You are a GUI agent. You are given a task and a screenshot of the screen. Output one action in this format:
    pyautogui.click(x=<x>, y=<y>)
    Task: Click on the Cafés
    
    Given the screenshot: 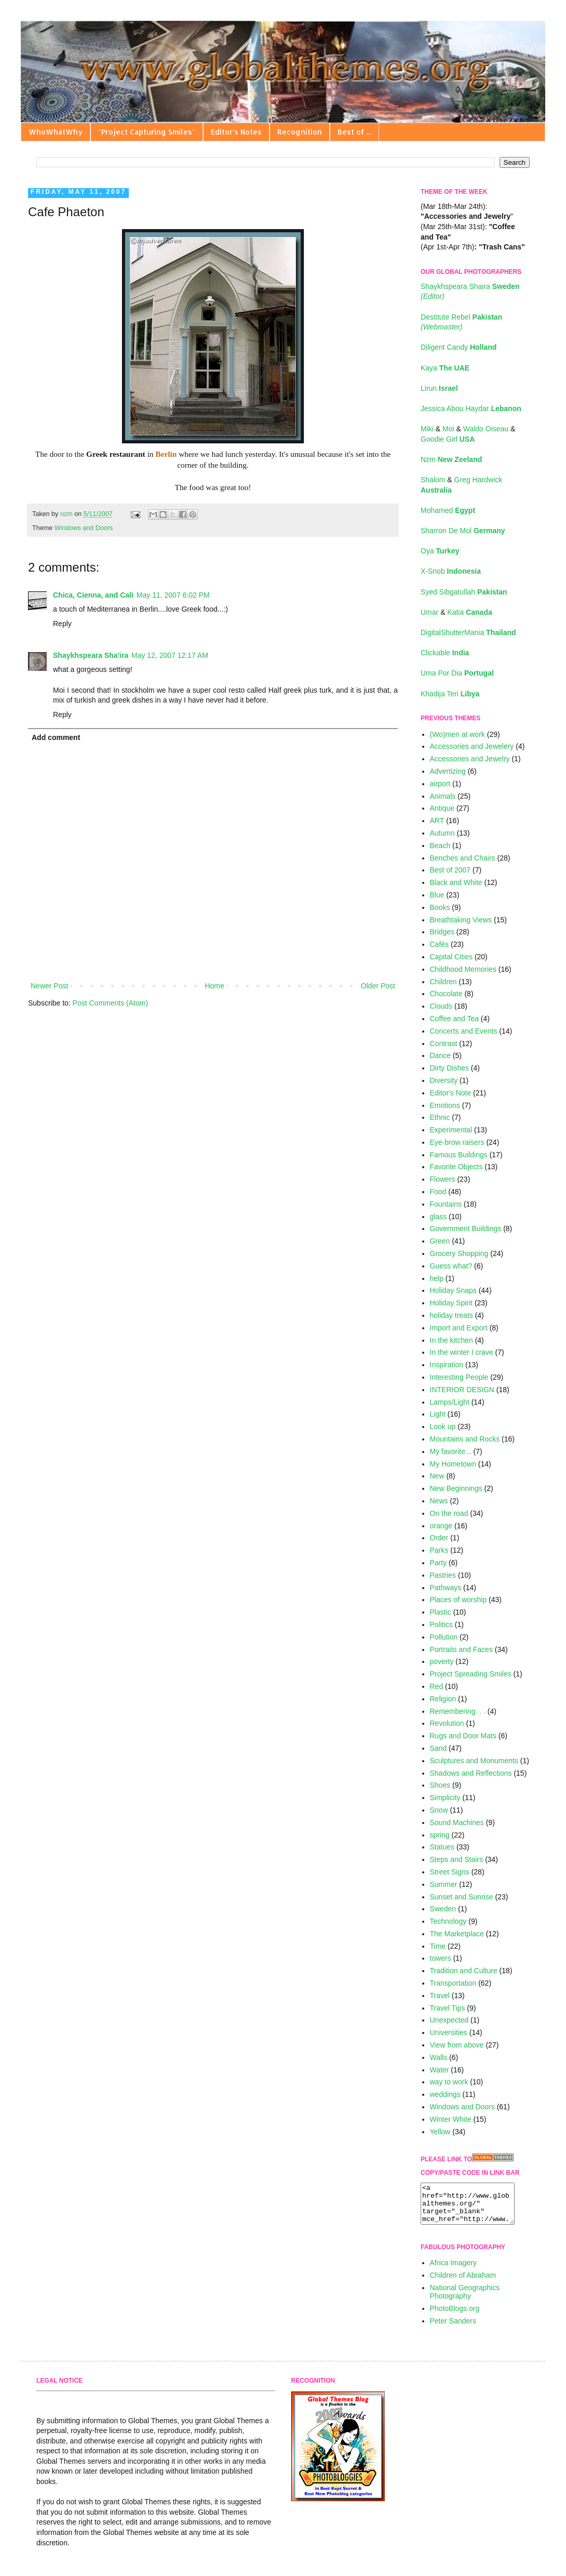 What is the action you would take?
    pyautogui.click(x=439, y=944)
    